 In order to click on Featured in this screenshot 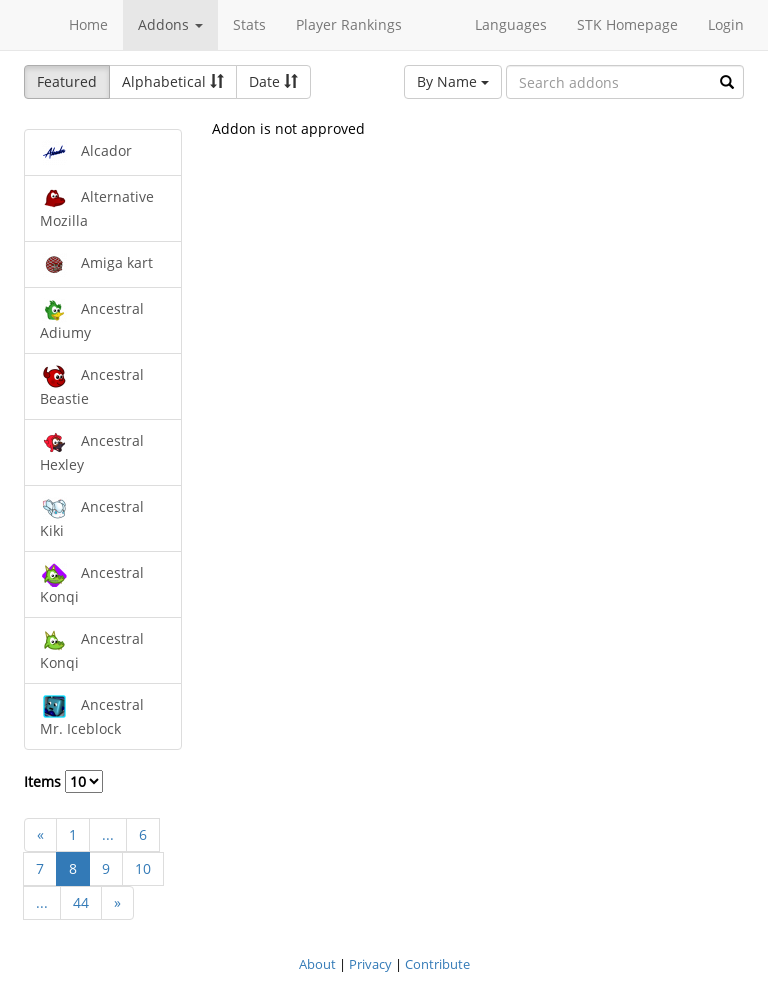, I will do `click(67, 81)`.